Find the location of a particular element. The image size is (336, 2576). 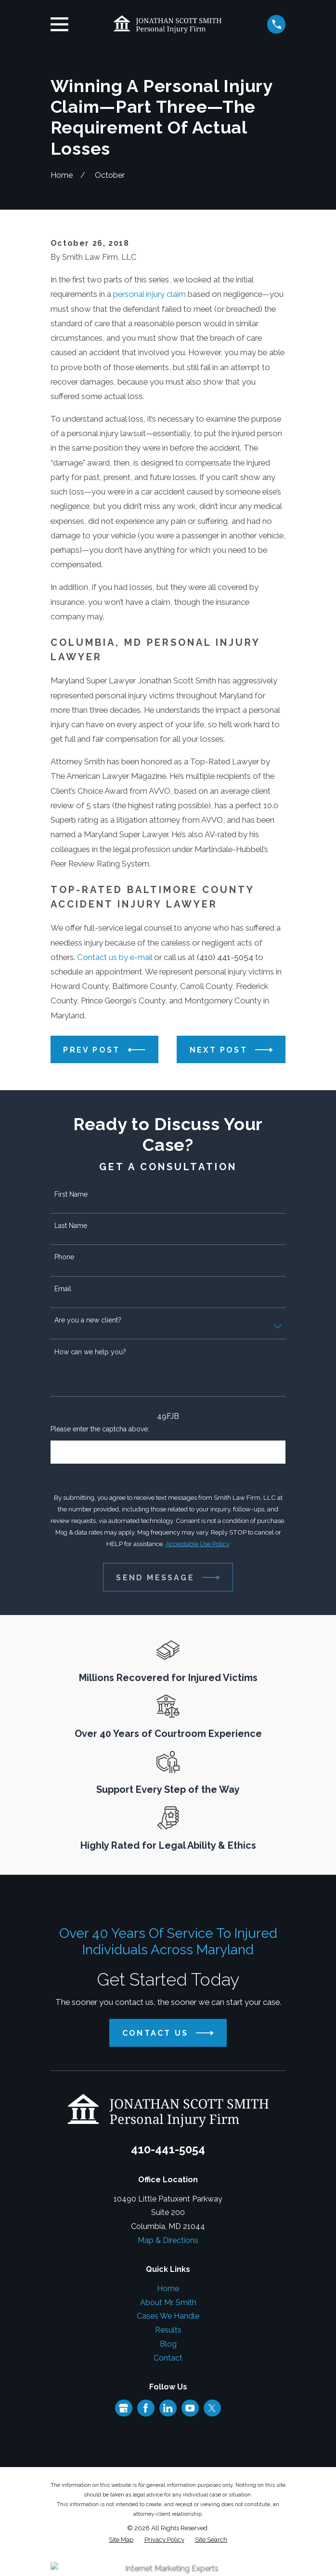

Home is located at coordinates (168, 2288).